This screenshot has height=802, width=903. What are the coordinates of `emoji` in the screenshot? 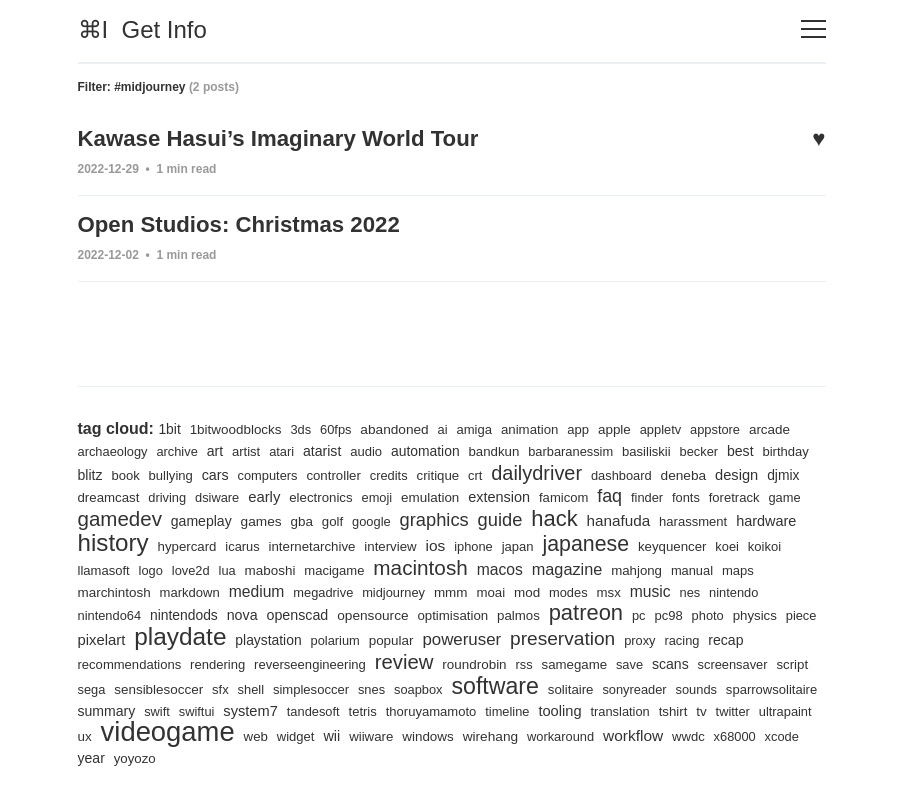 It's located at (480, 493).